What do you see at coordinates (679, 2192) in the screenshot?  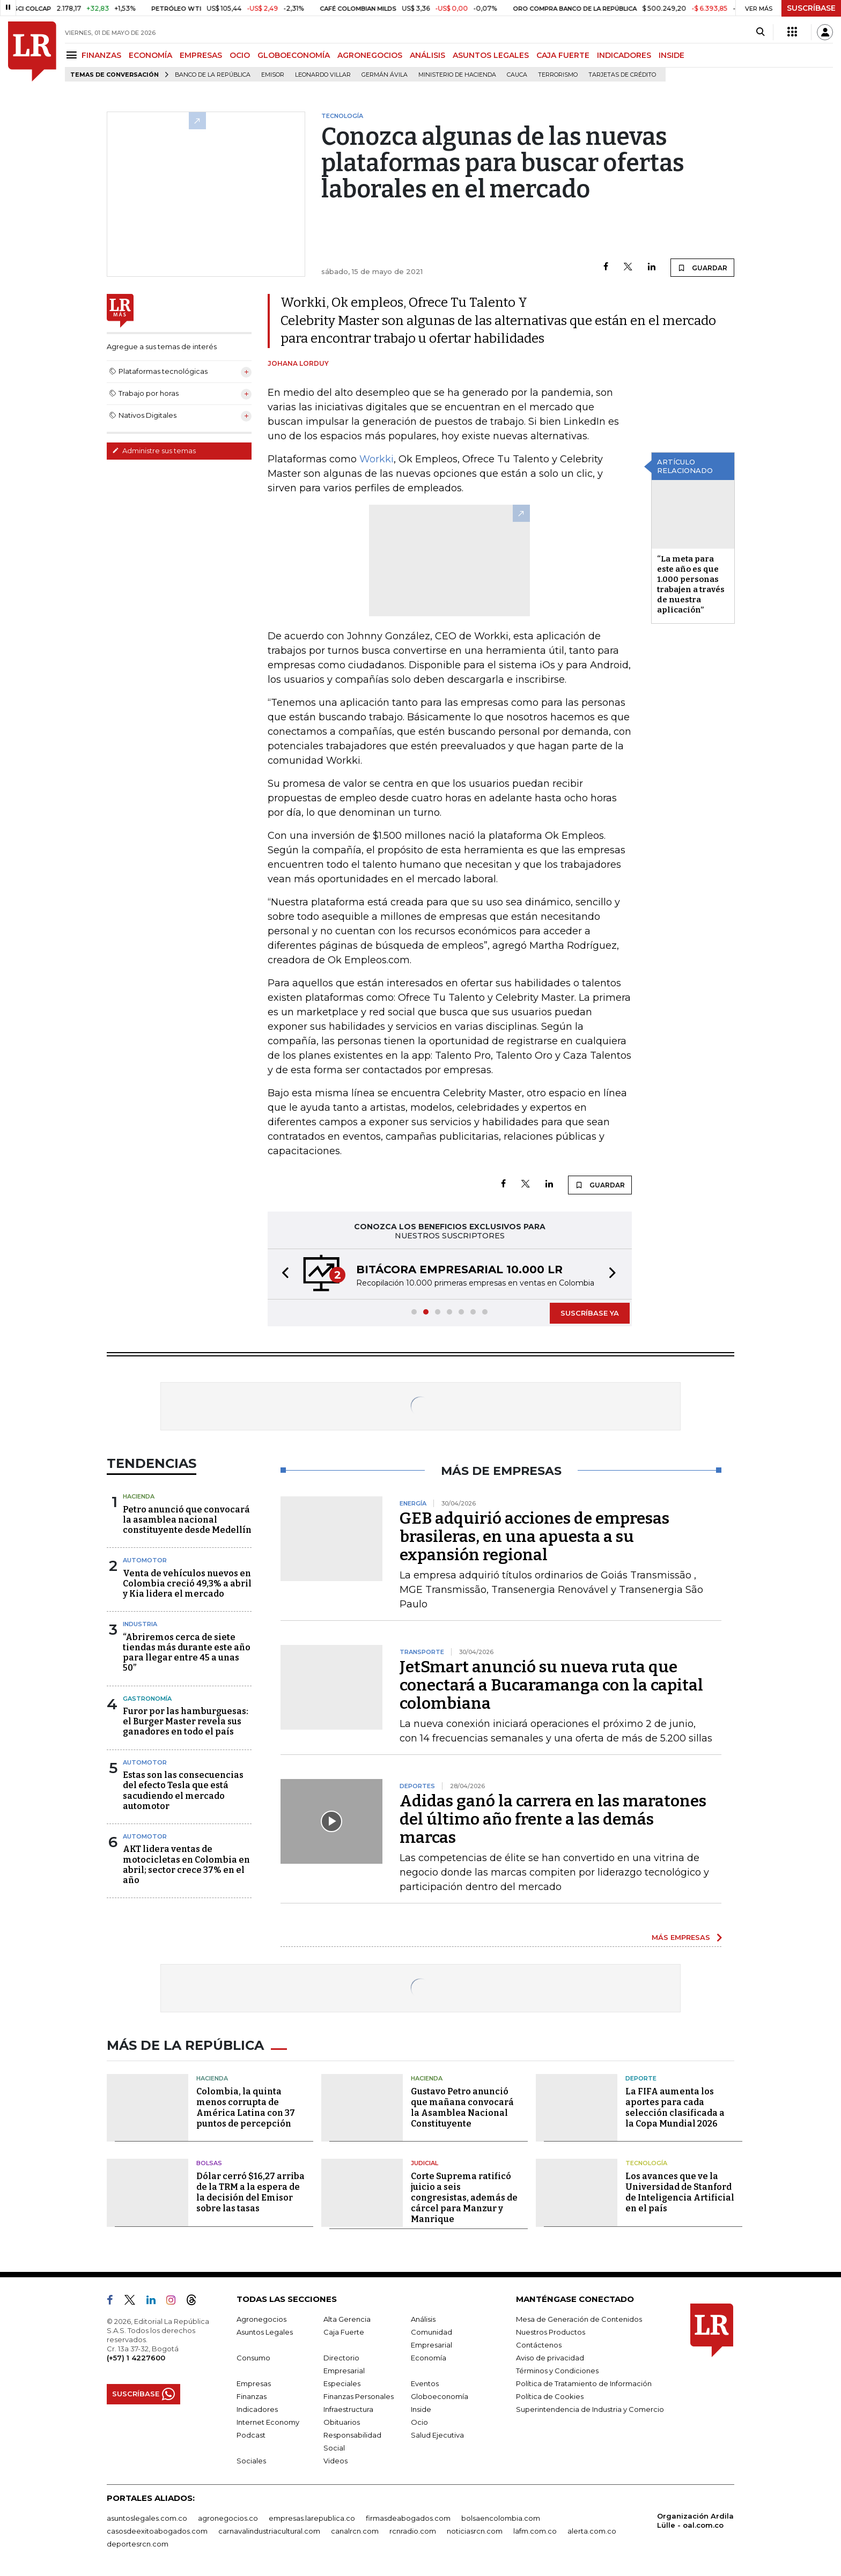 I see `Los avances que ve la Universidad de Stanford de Inteligencia Artificial en el país` at bounding box center [679, 2192].